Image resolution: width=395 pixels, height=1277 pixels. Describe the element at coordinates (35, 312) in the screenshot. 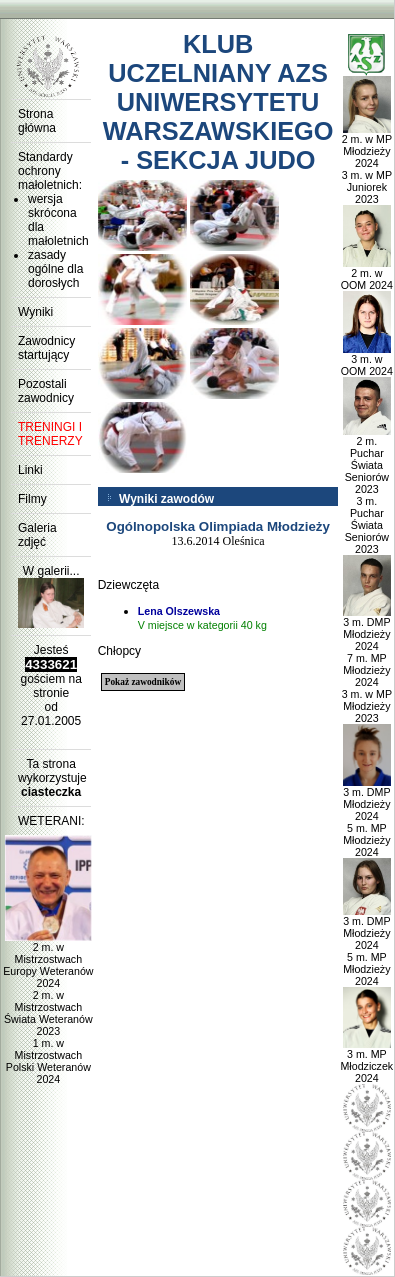

I see `Wyniki` at that location.